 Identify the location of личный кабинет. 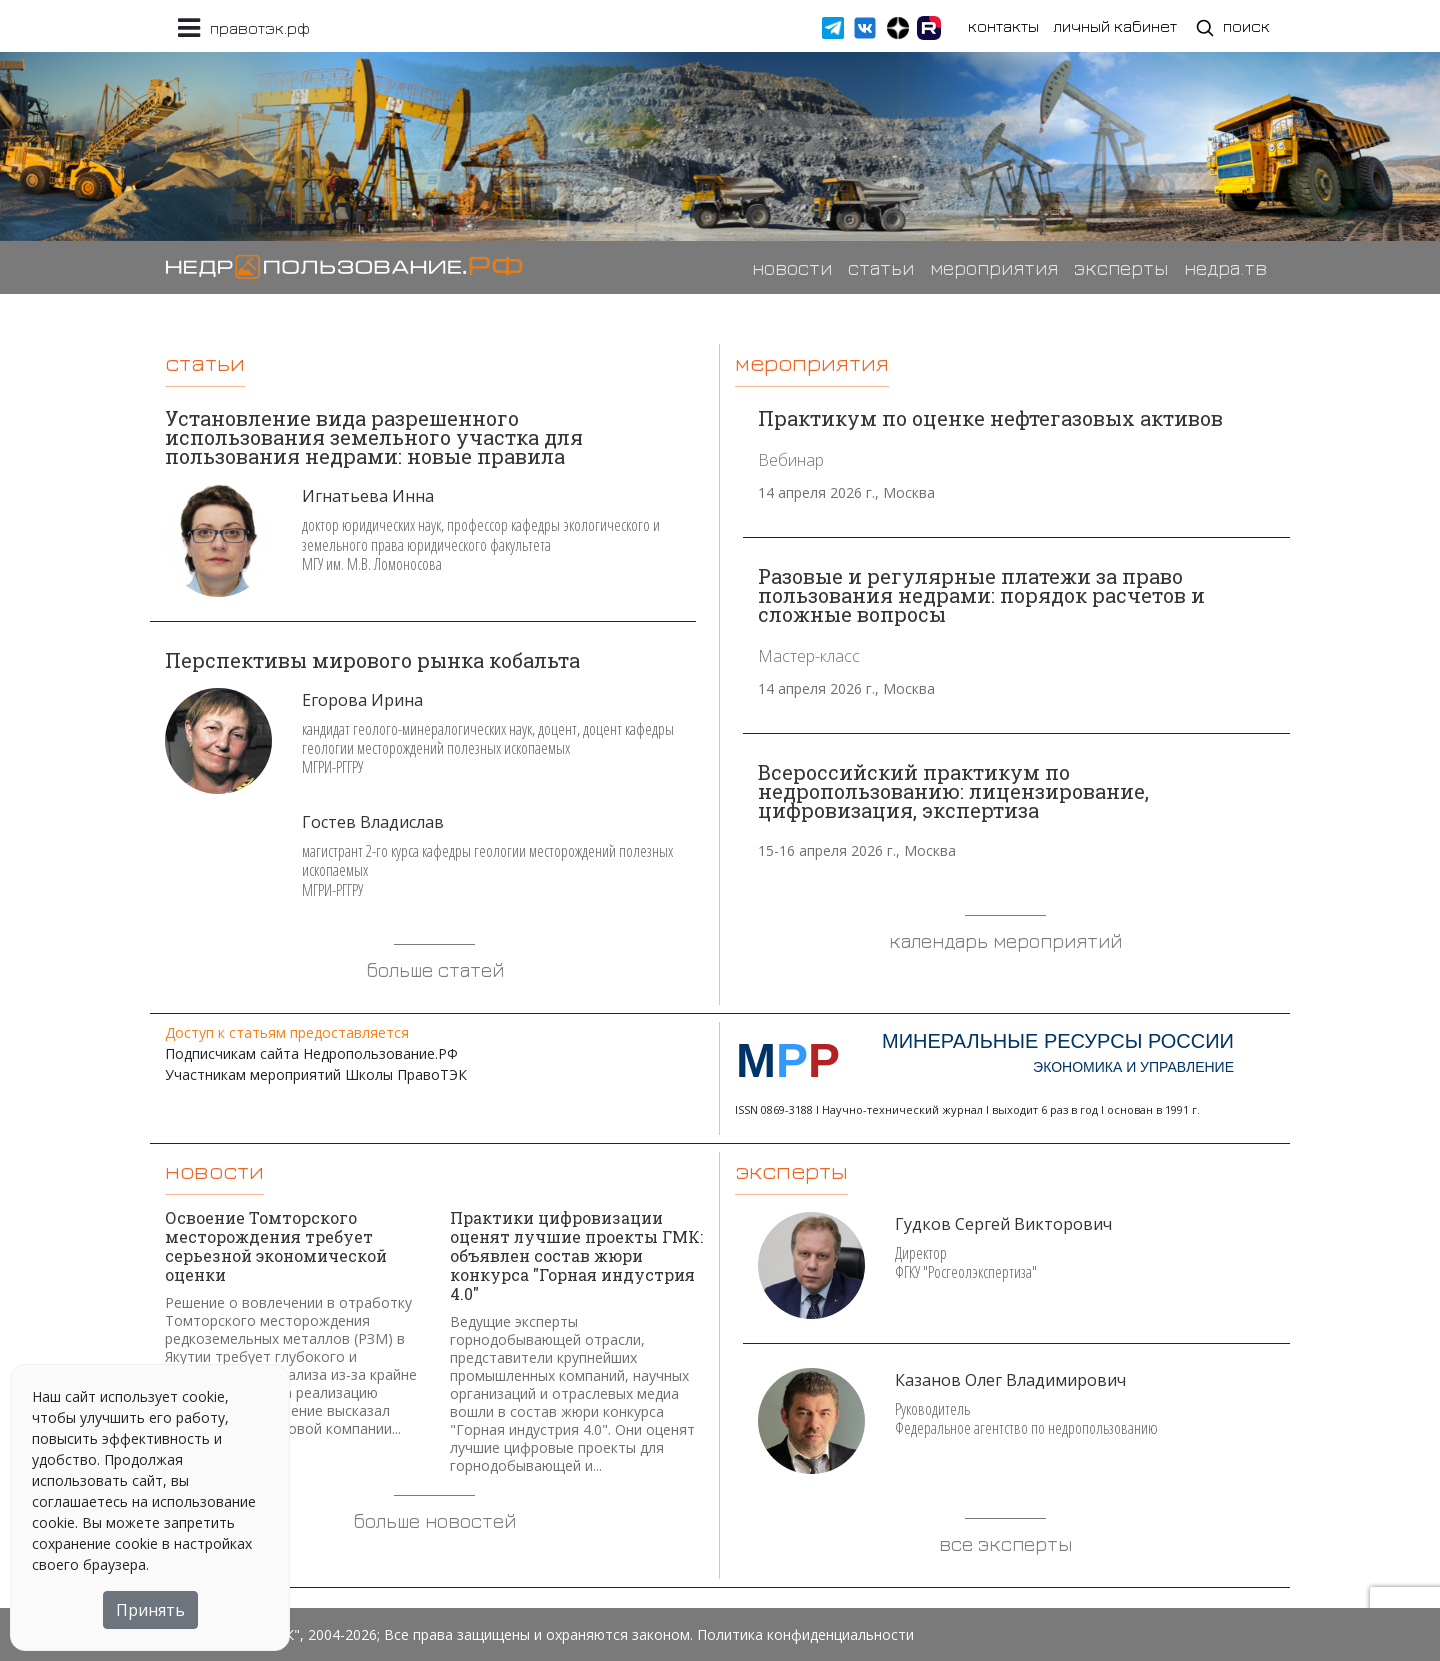
(1115, 26).